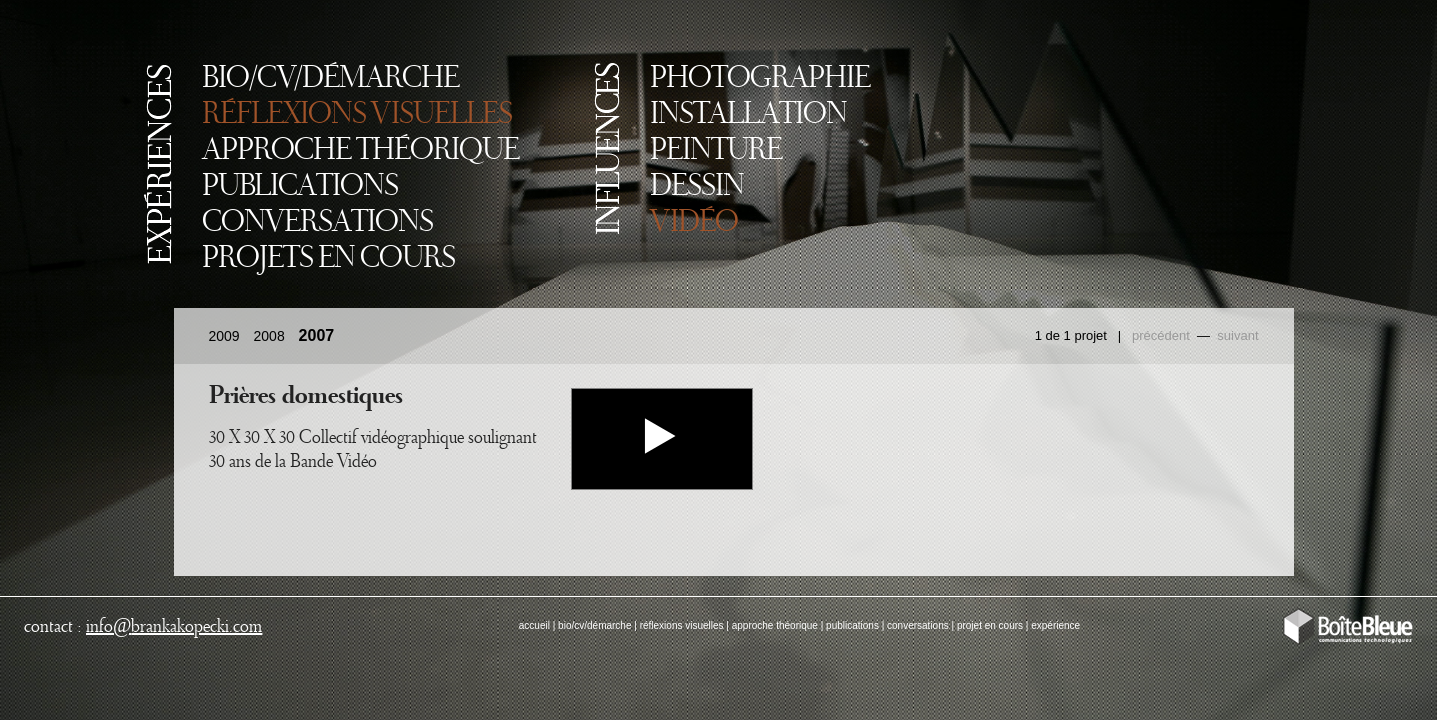  Describe the element at coordinates (330, 79) in the screenshot. I see `BIO/CV/DÉMARCHE` at that location.